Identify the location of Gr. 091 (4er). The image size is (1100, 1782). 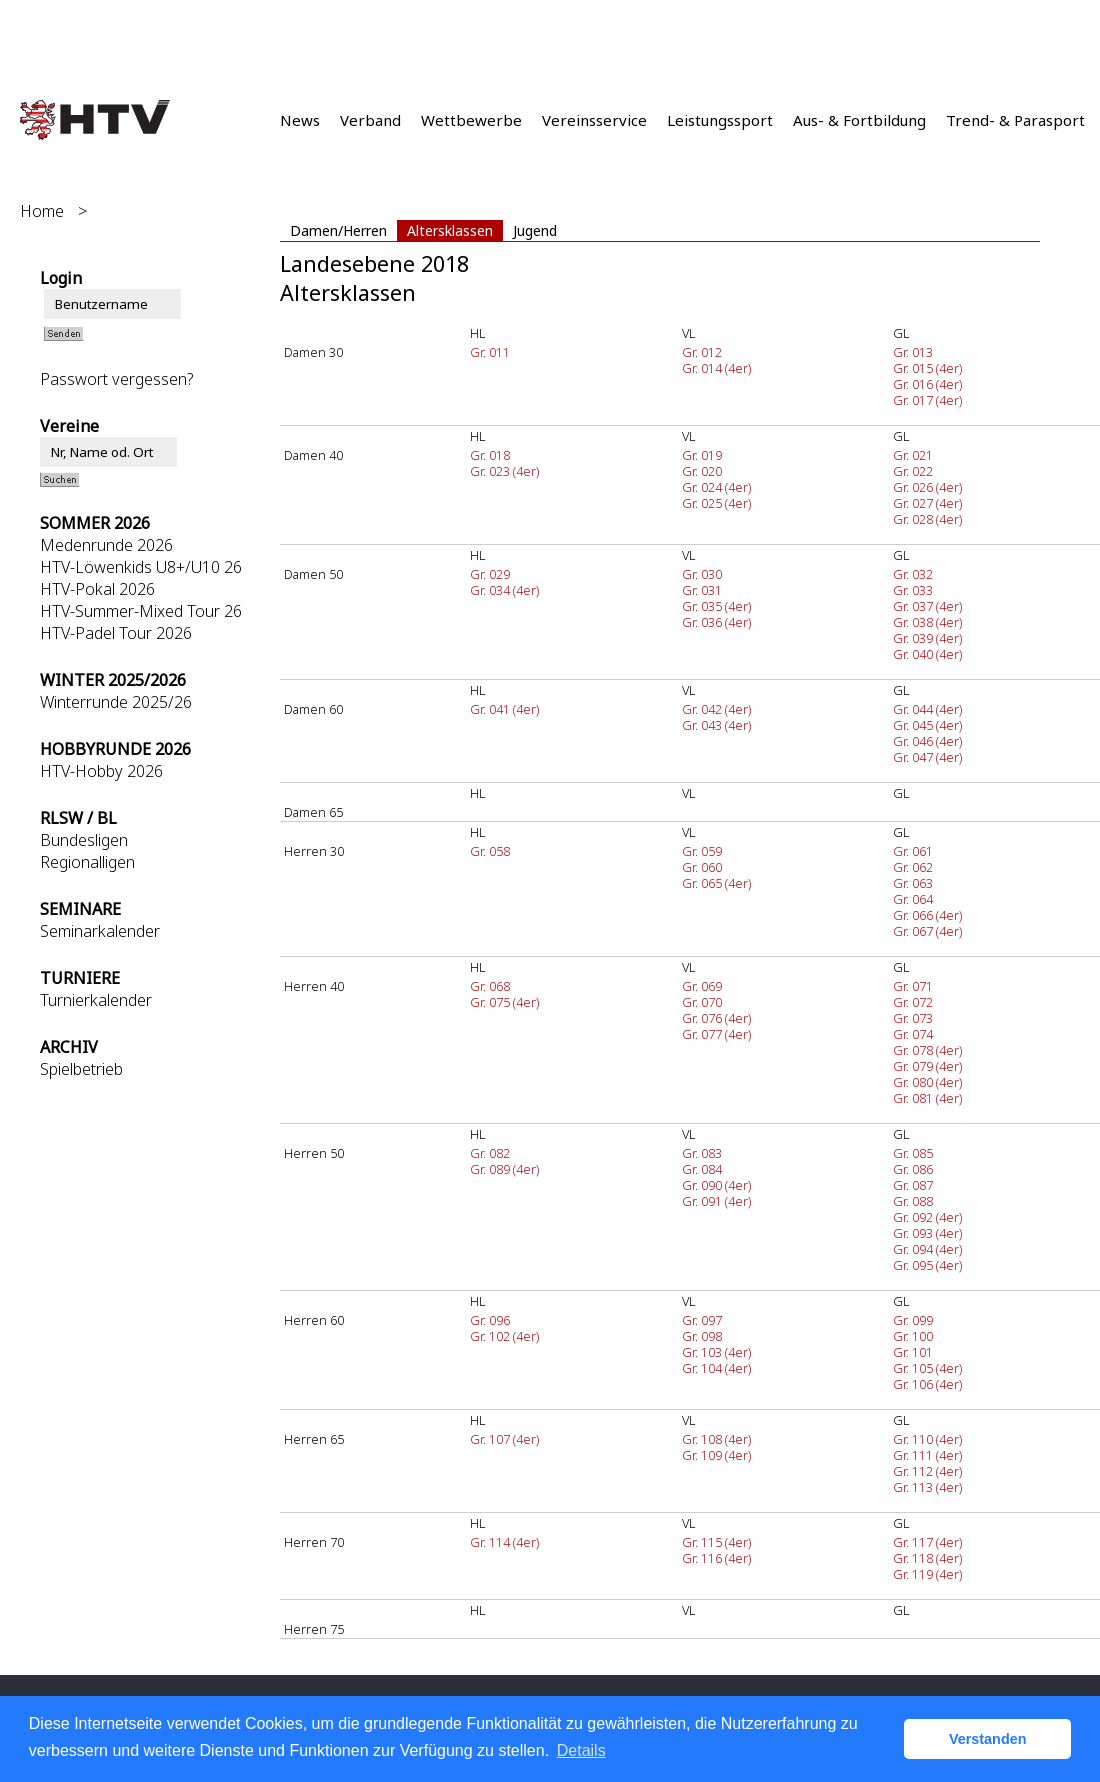
(716, 1201).